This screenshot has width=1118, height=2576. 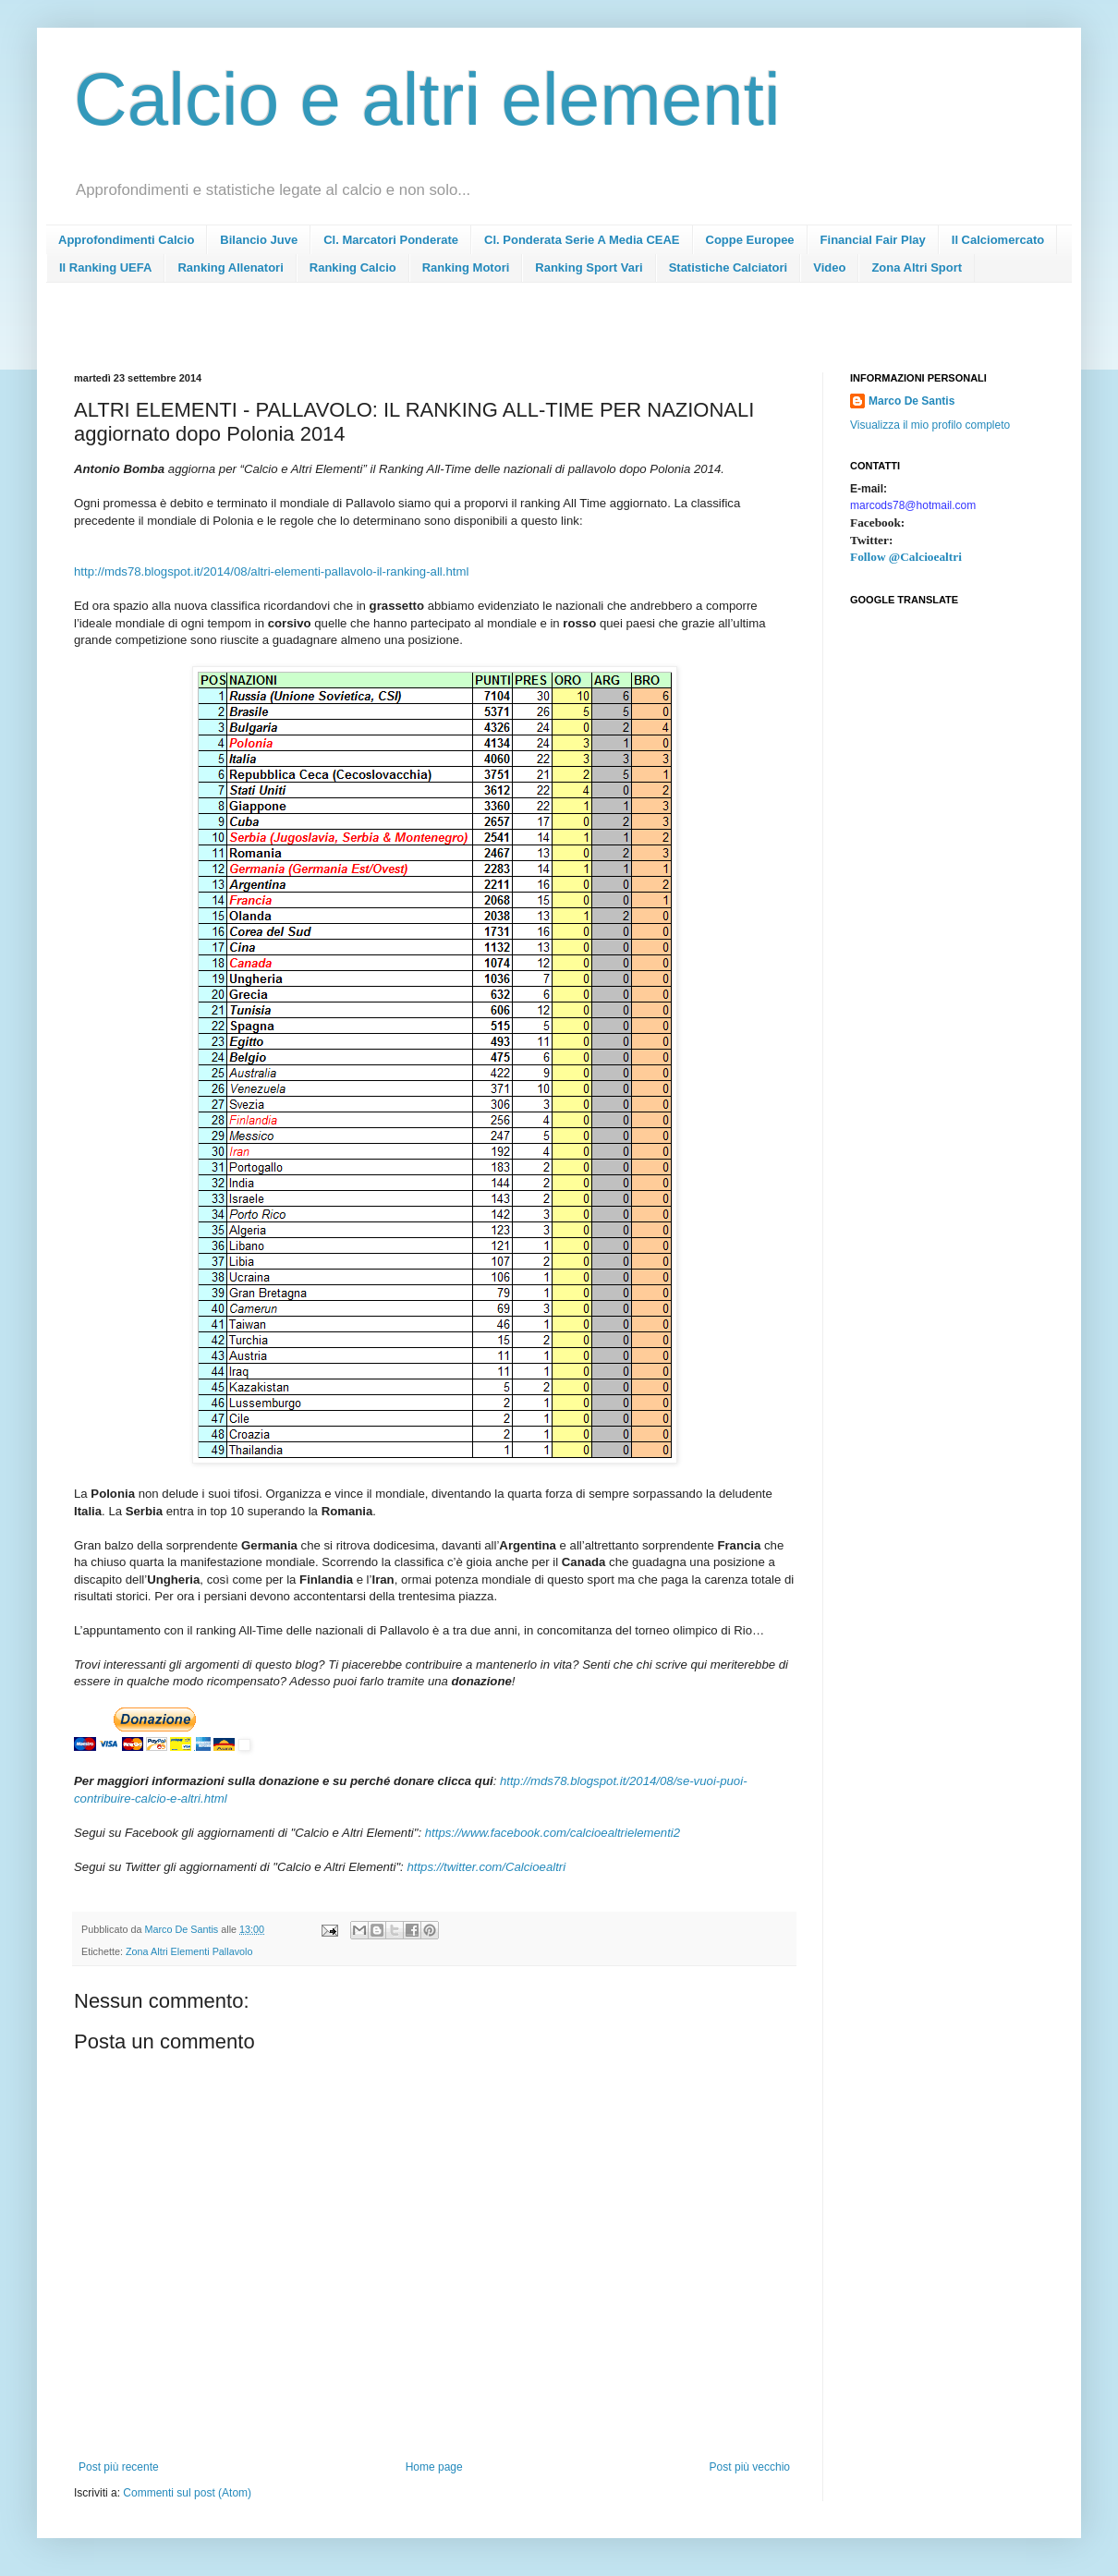 What do you see at coordinates (486, 1867) in the screenshot?
I see `https://twitter.com/Calcioealtri` at bounding box center [486, 1867].